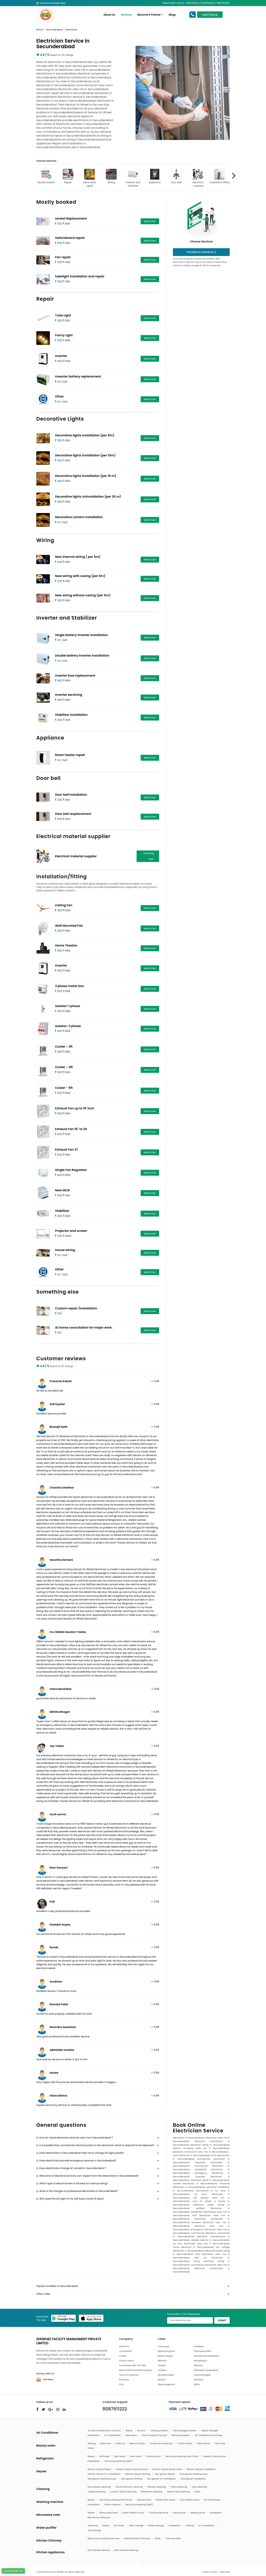 The height and width of the screenshot is (2576, 266). Describe the element at coordinates (173, 2538) in the screenshot. I see `Chimney AMC` at that location.